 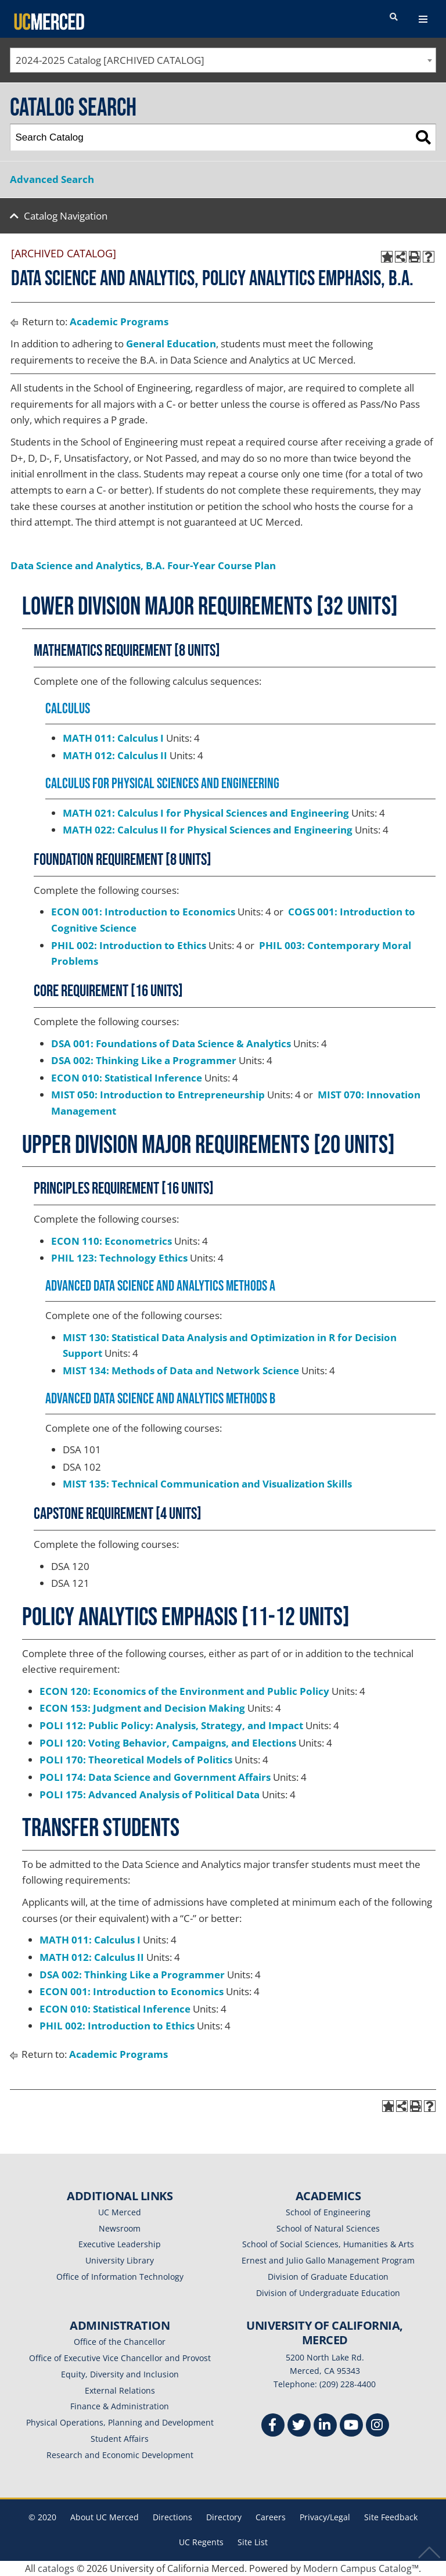 What do you see at coordinates (119, 2406) in the screenshot?
I see `Finance & Administration` at bounding box center [119, 2406].